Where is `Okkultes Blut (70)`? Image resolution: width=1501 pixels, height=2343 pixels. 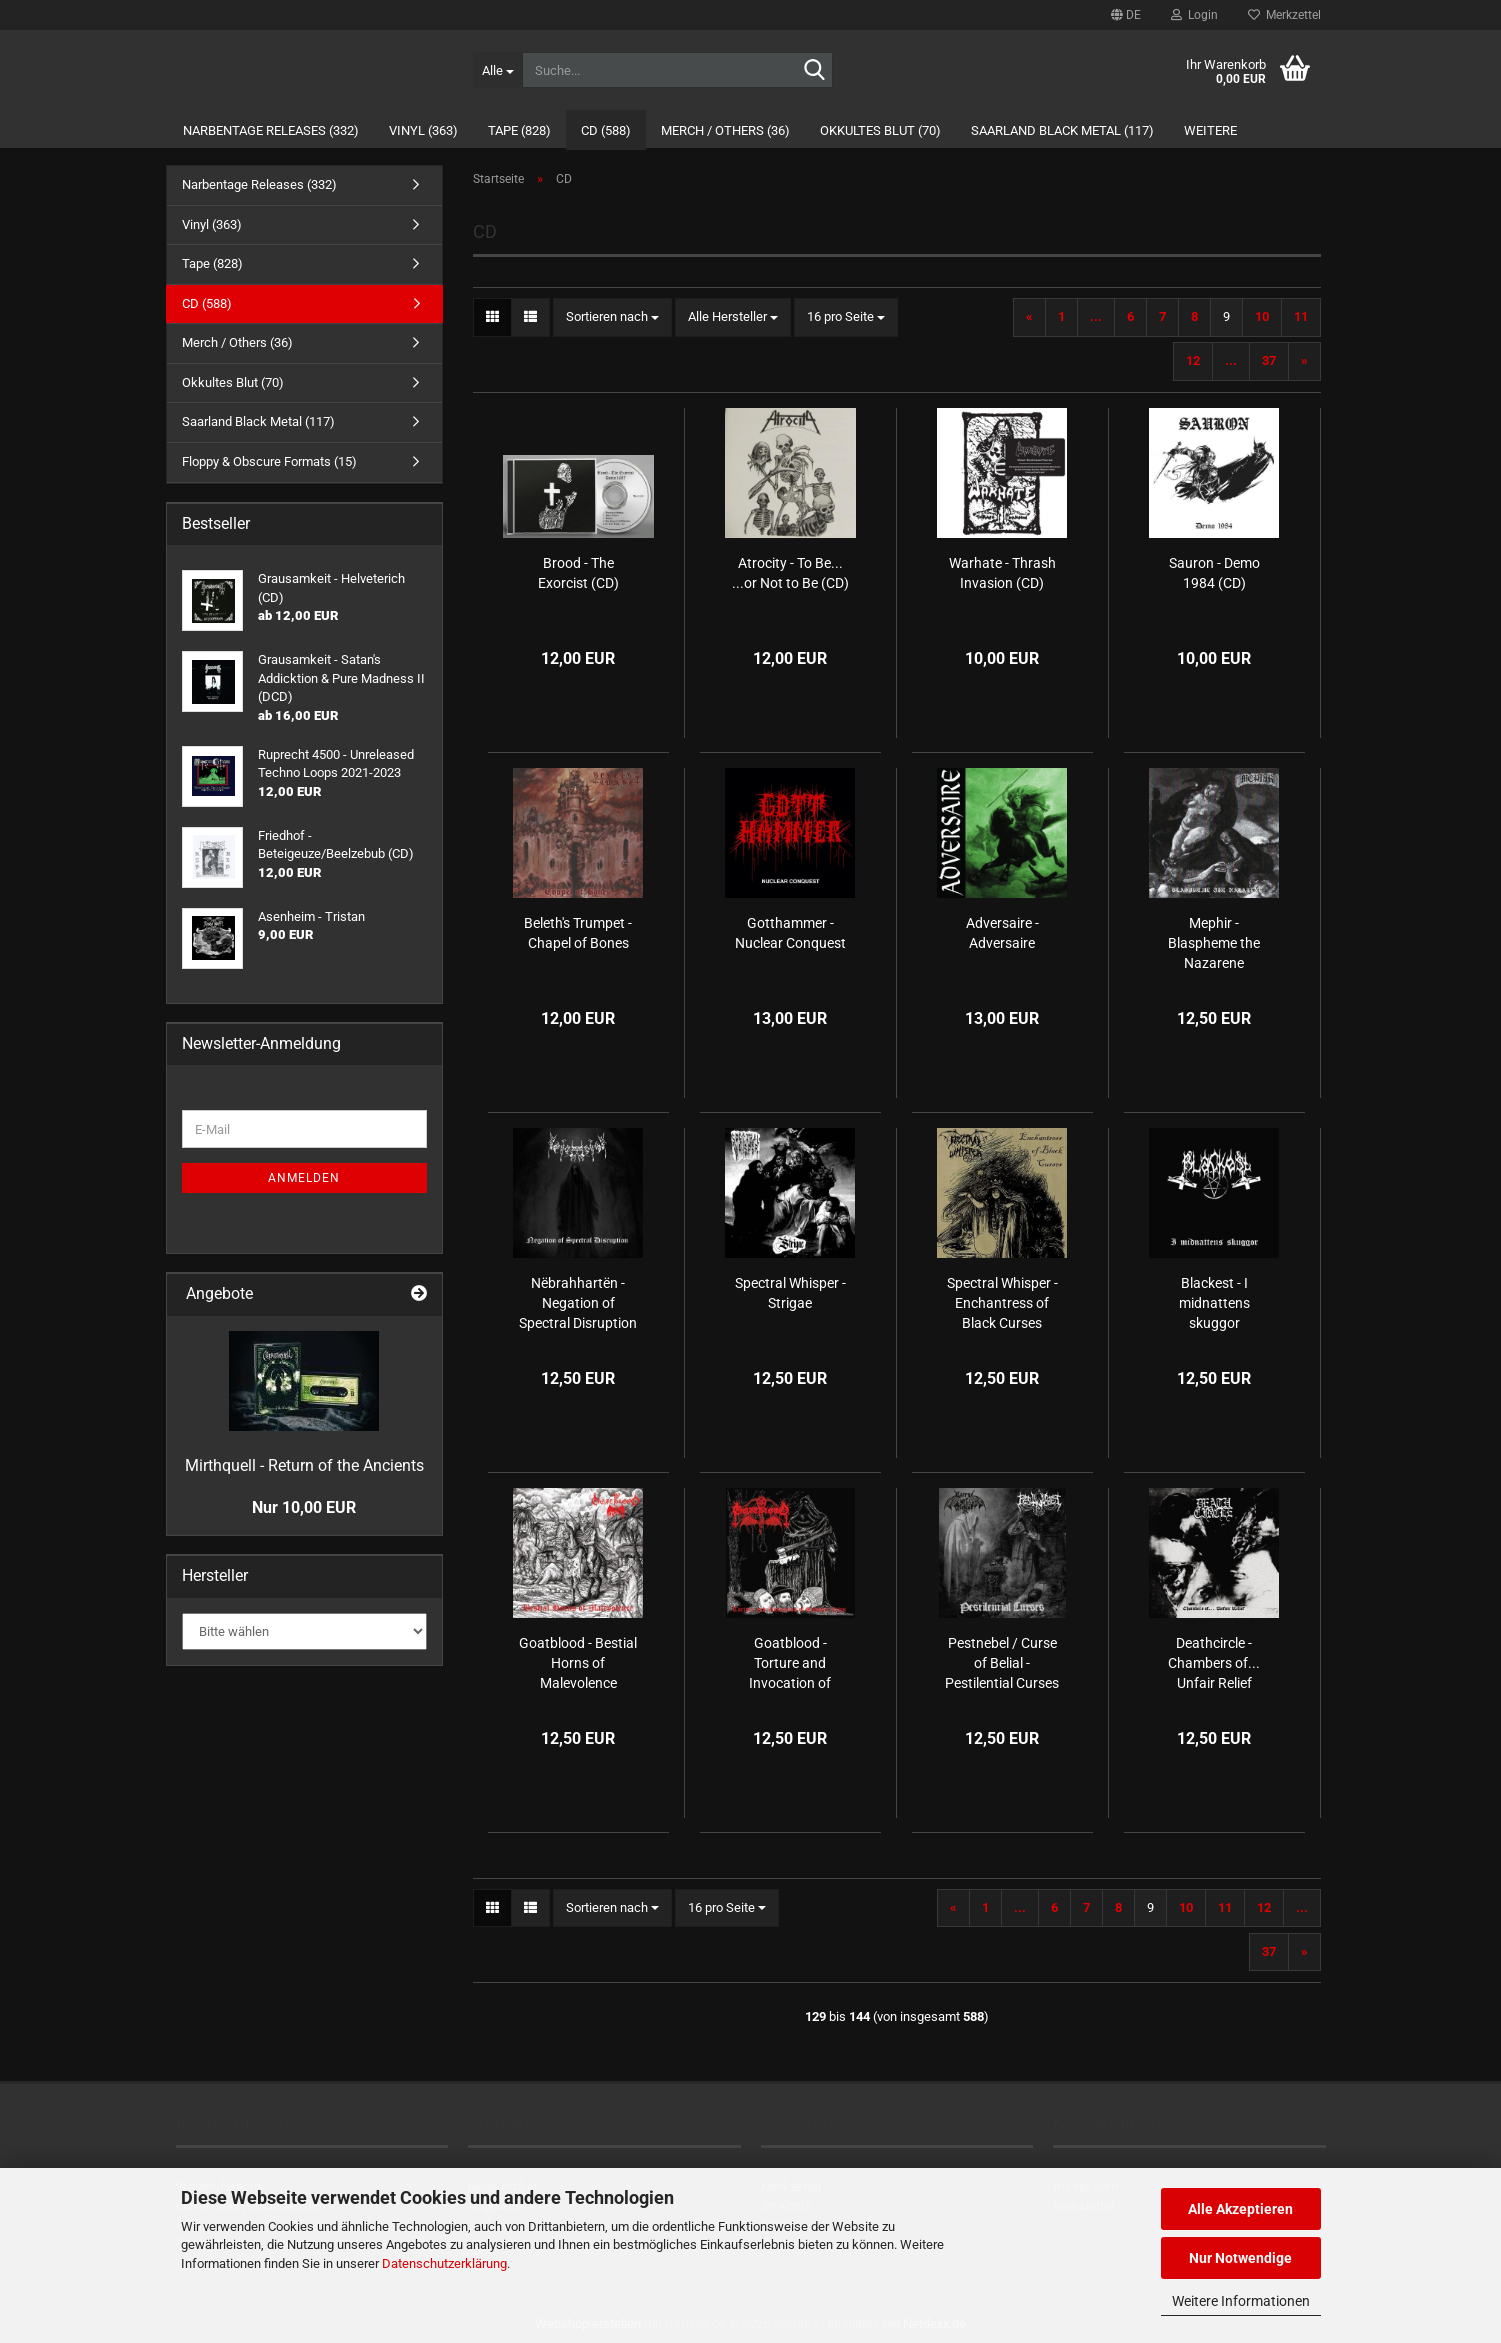 Okkultes Blut (70) is located at coordinates (880, 130).